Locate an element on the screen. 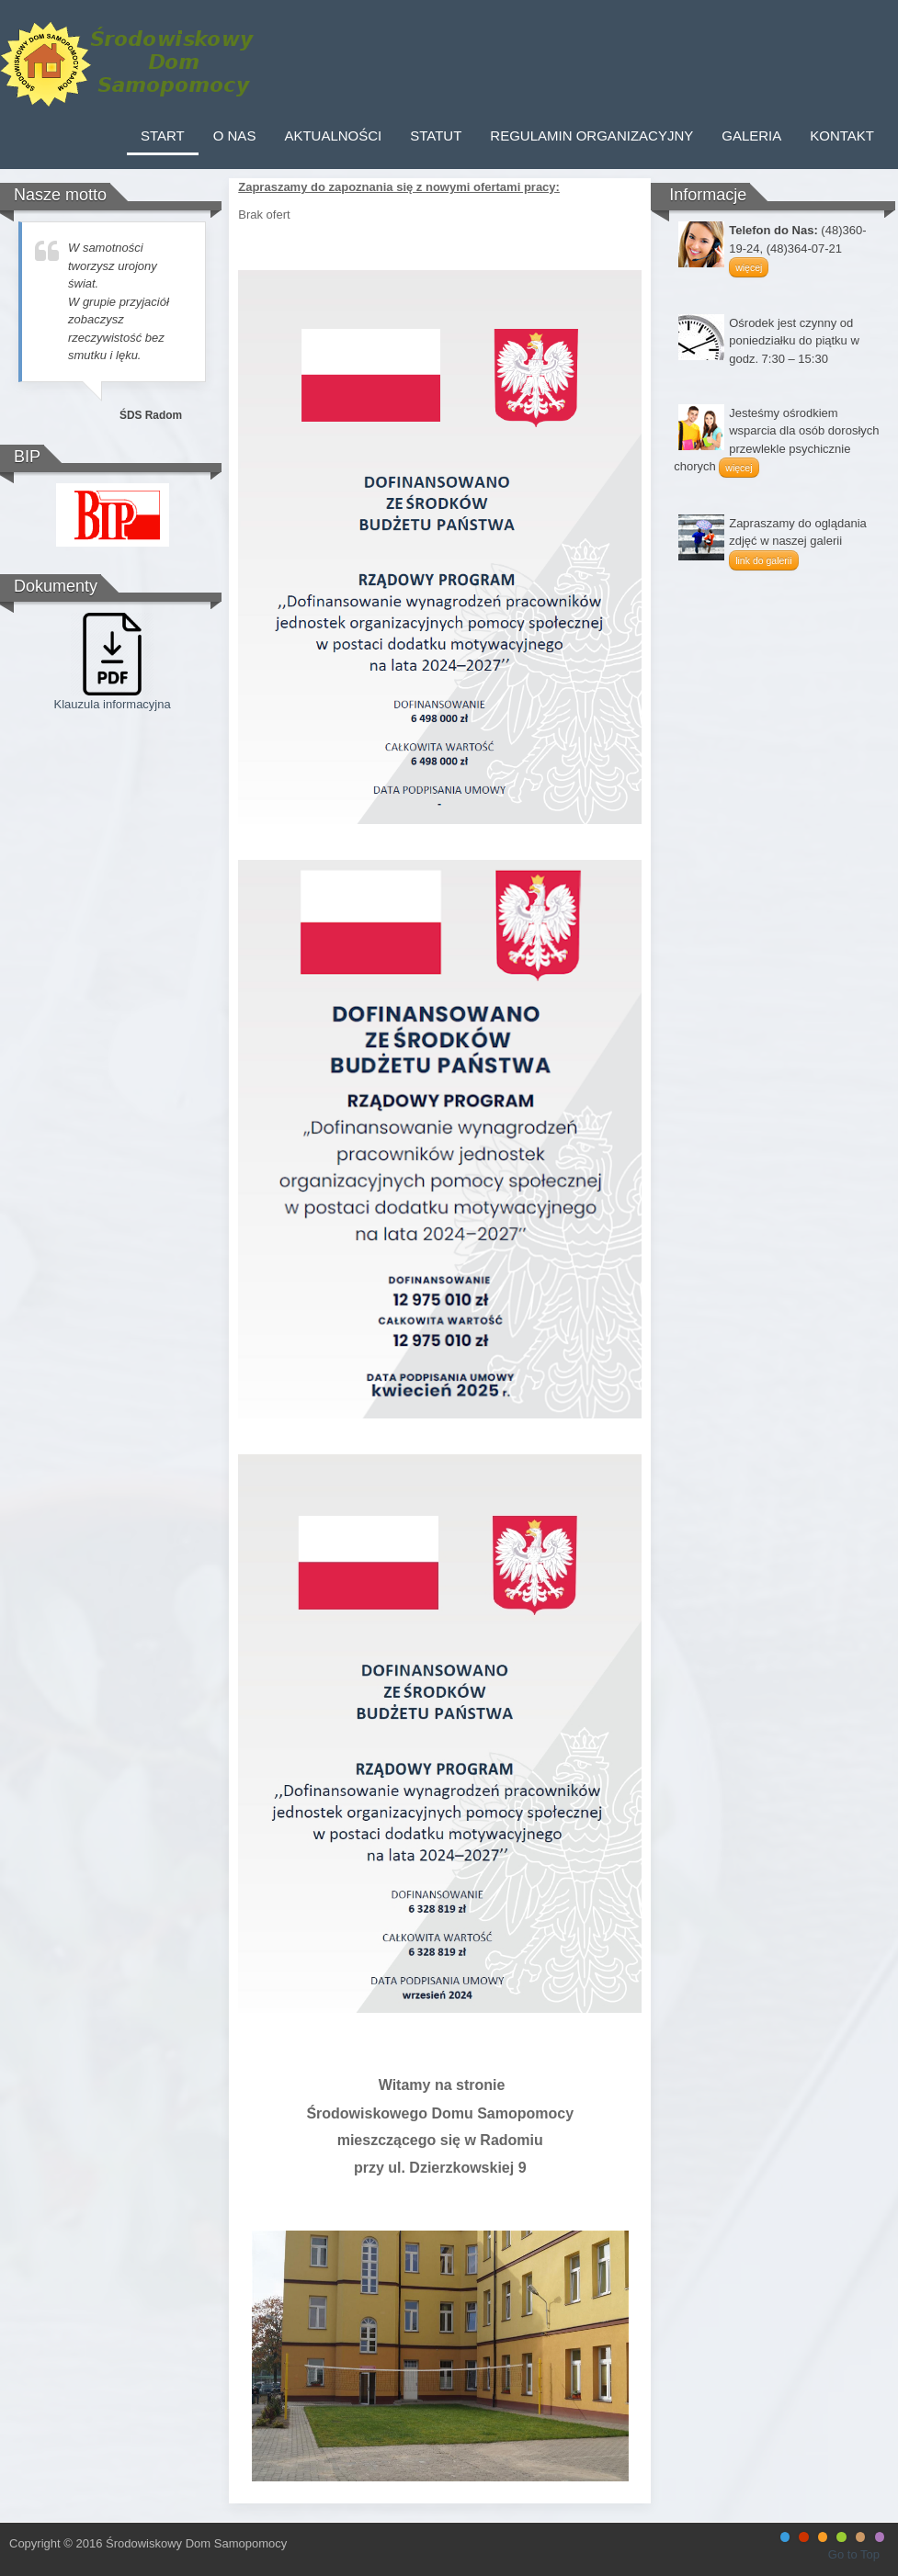 The width and height of the screenshot is (898, 2576). więcej is located at coordinates (748, 267).